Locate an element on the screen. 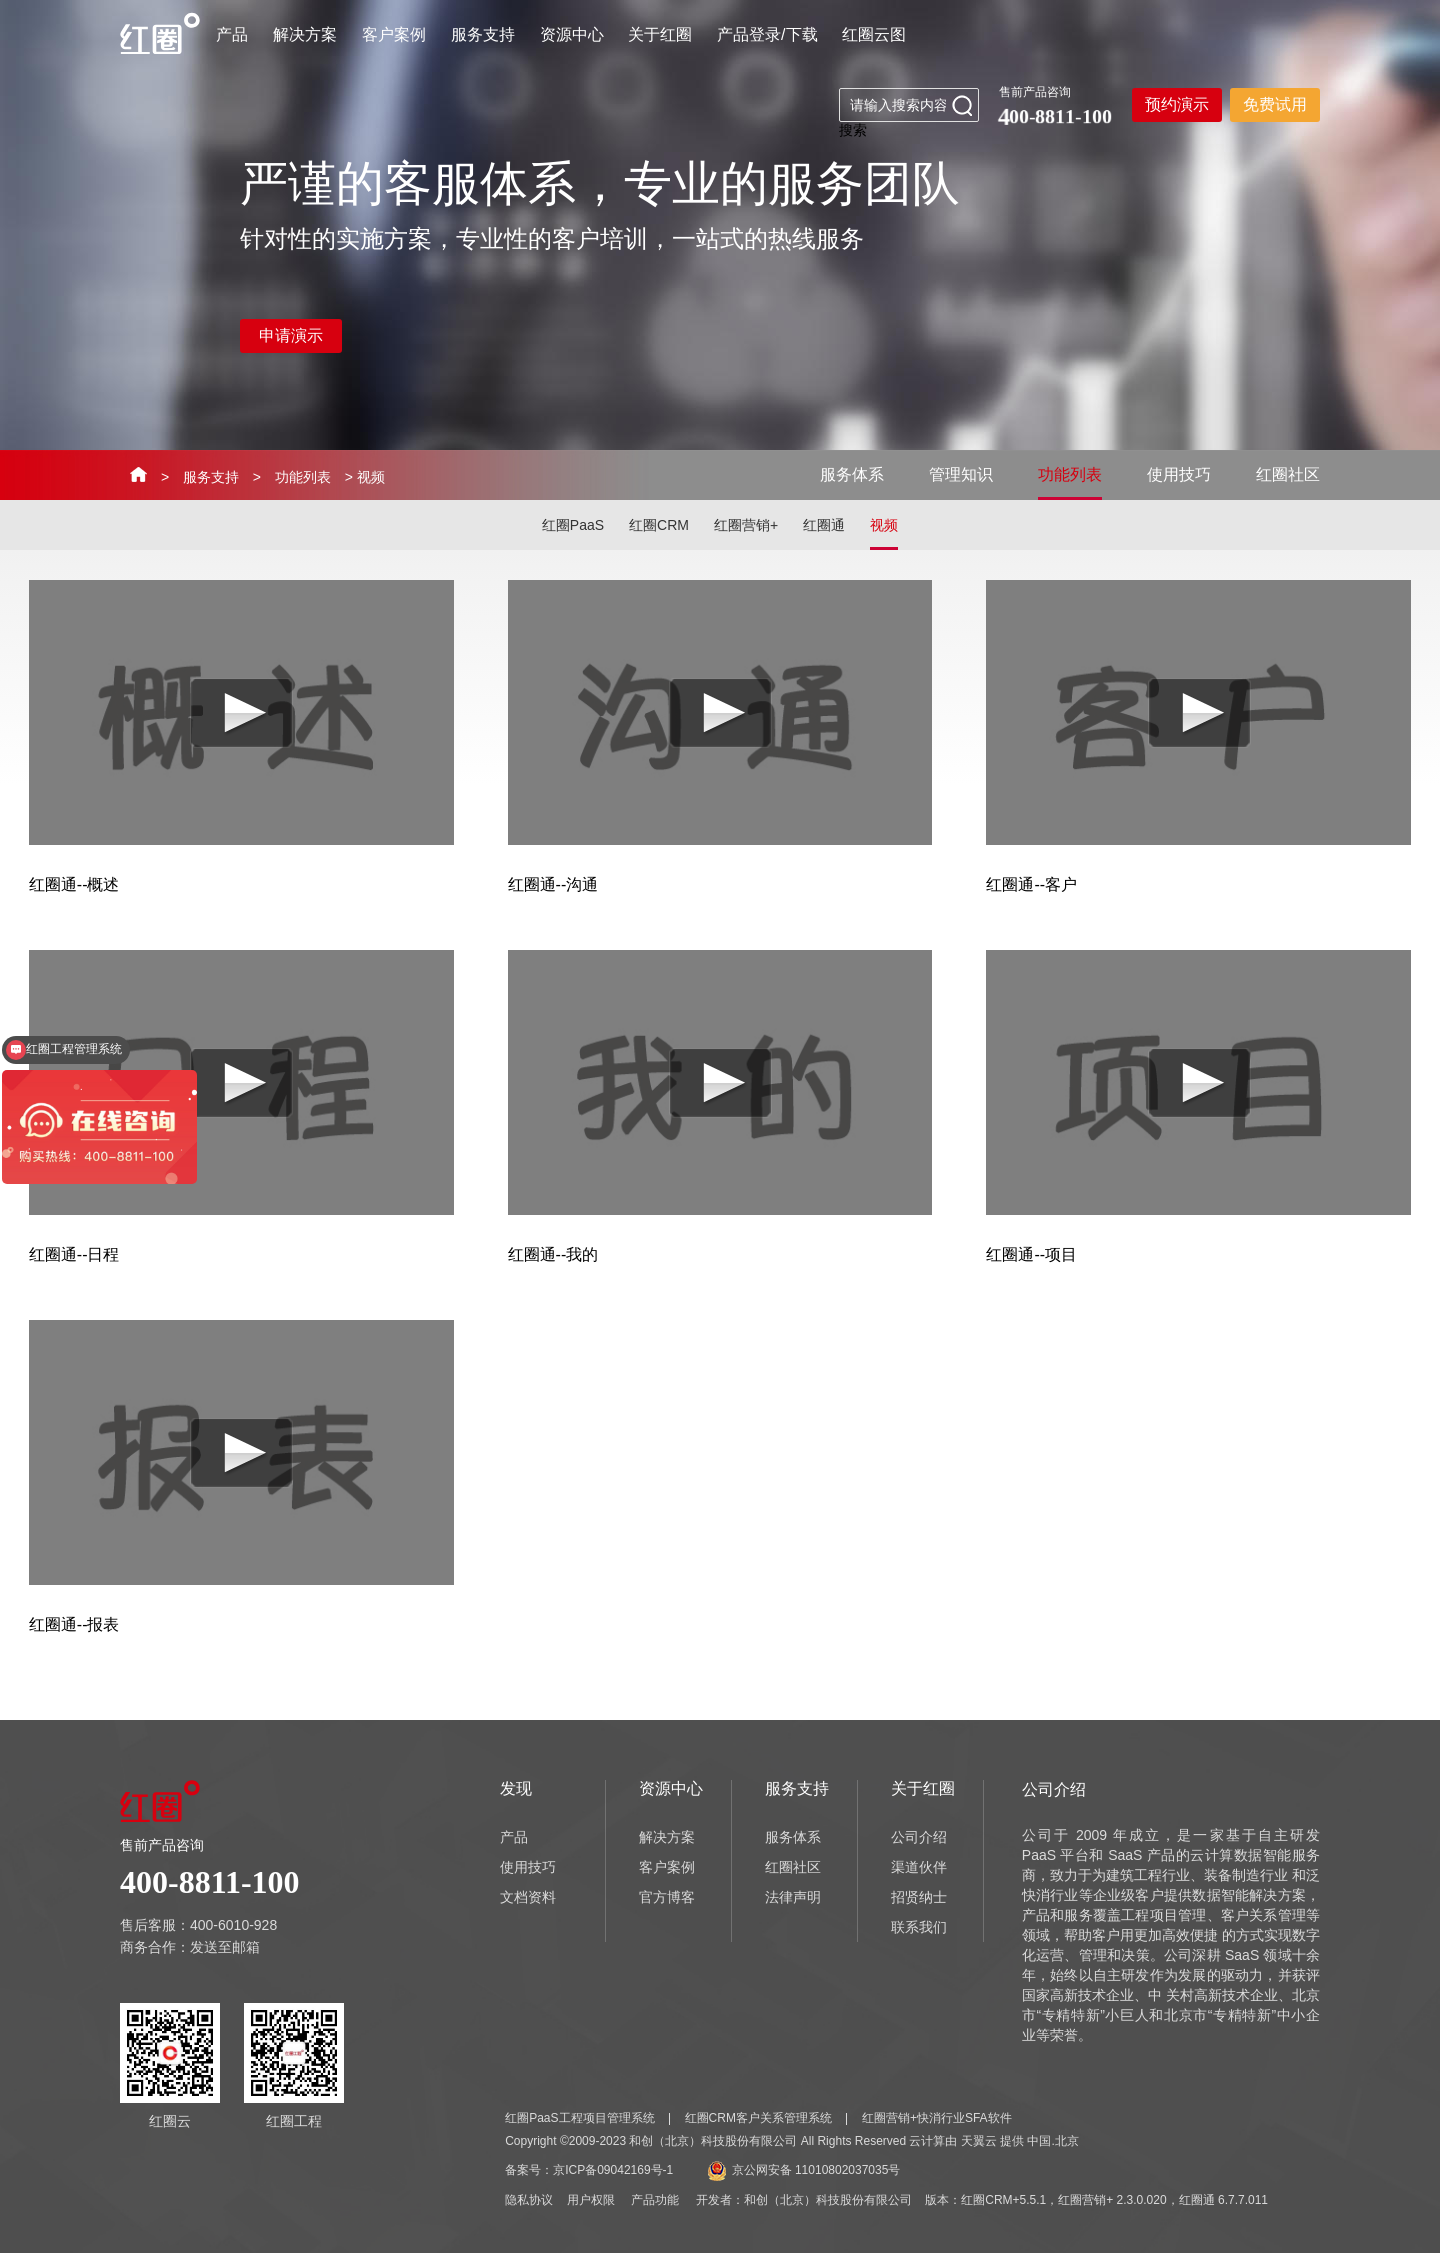 This screenshot has width=1440, height=2253. 红圈云图 is located at coordinates (874, 34).